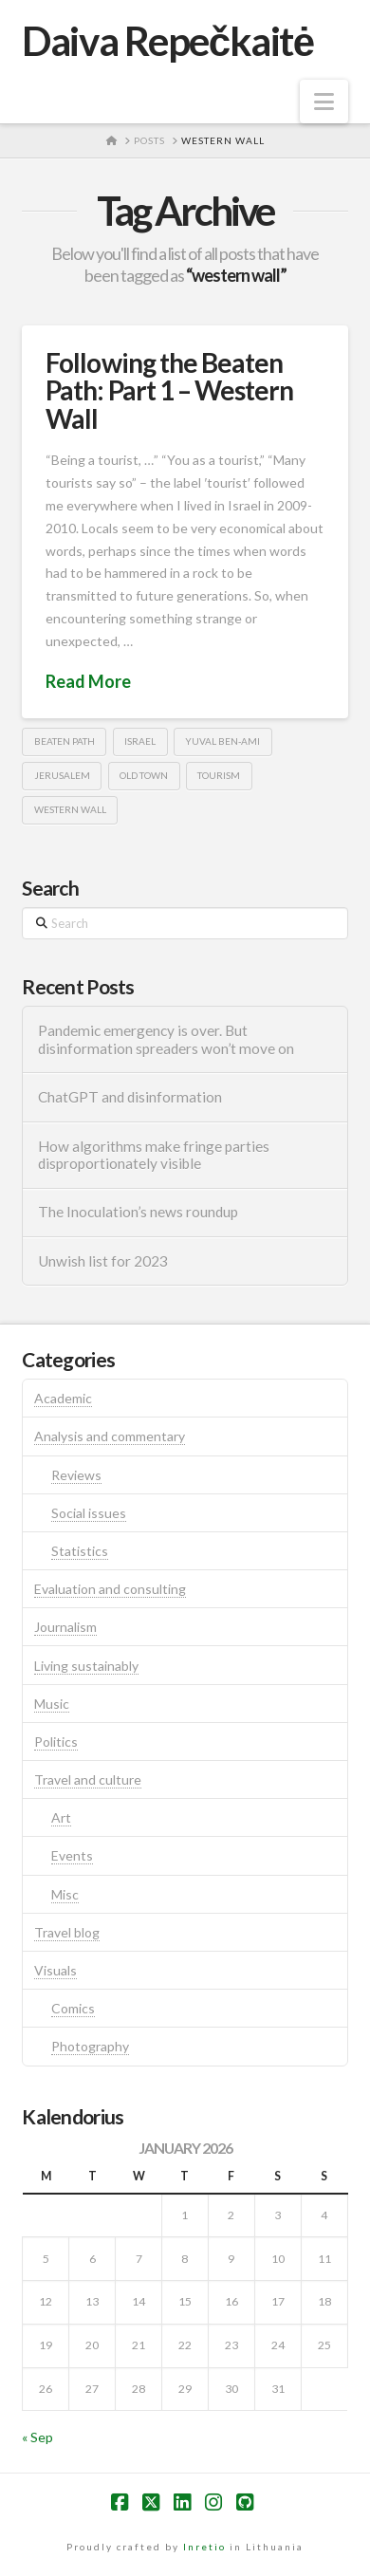 This screenshot has width=370, height=2576. I want to click on Visuals, so click(55, 1970).